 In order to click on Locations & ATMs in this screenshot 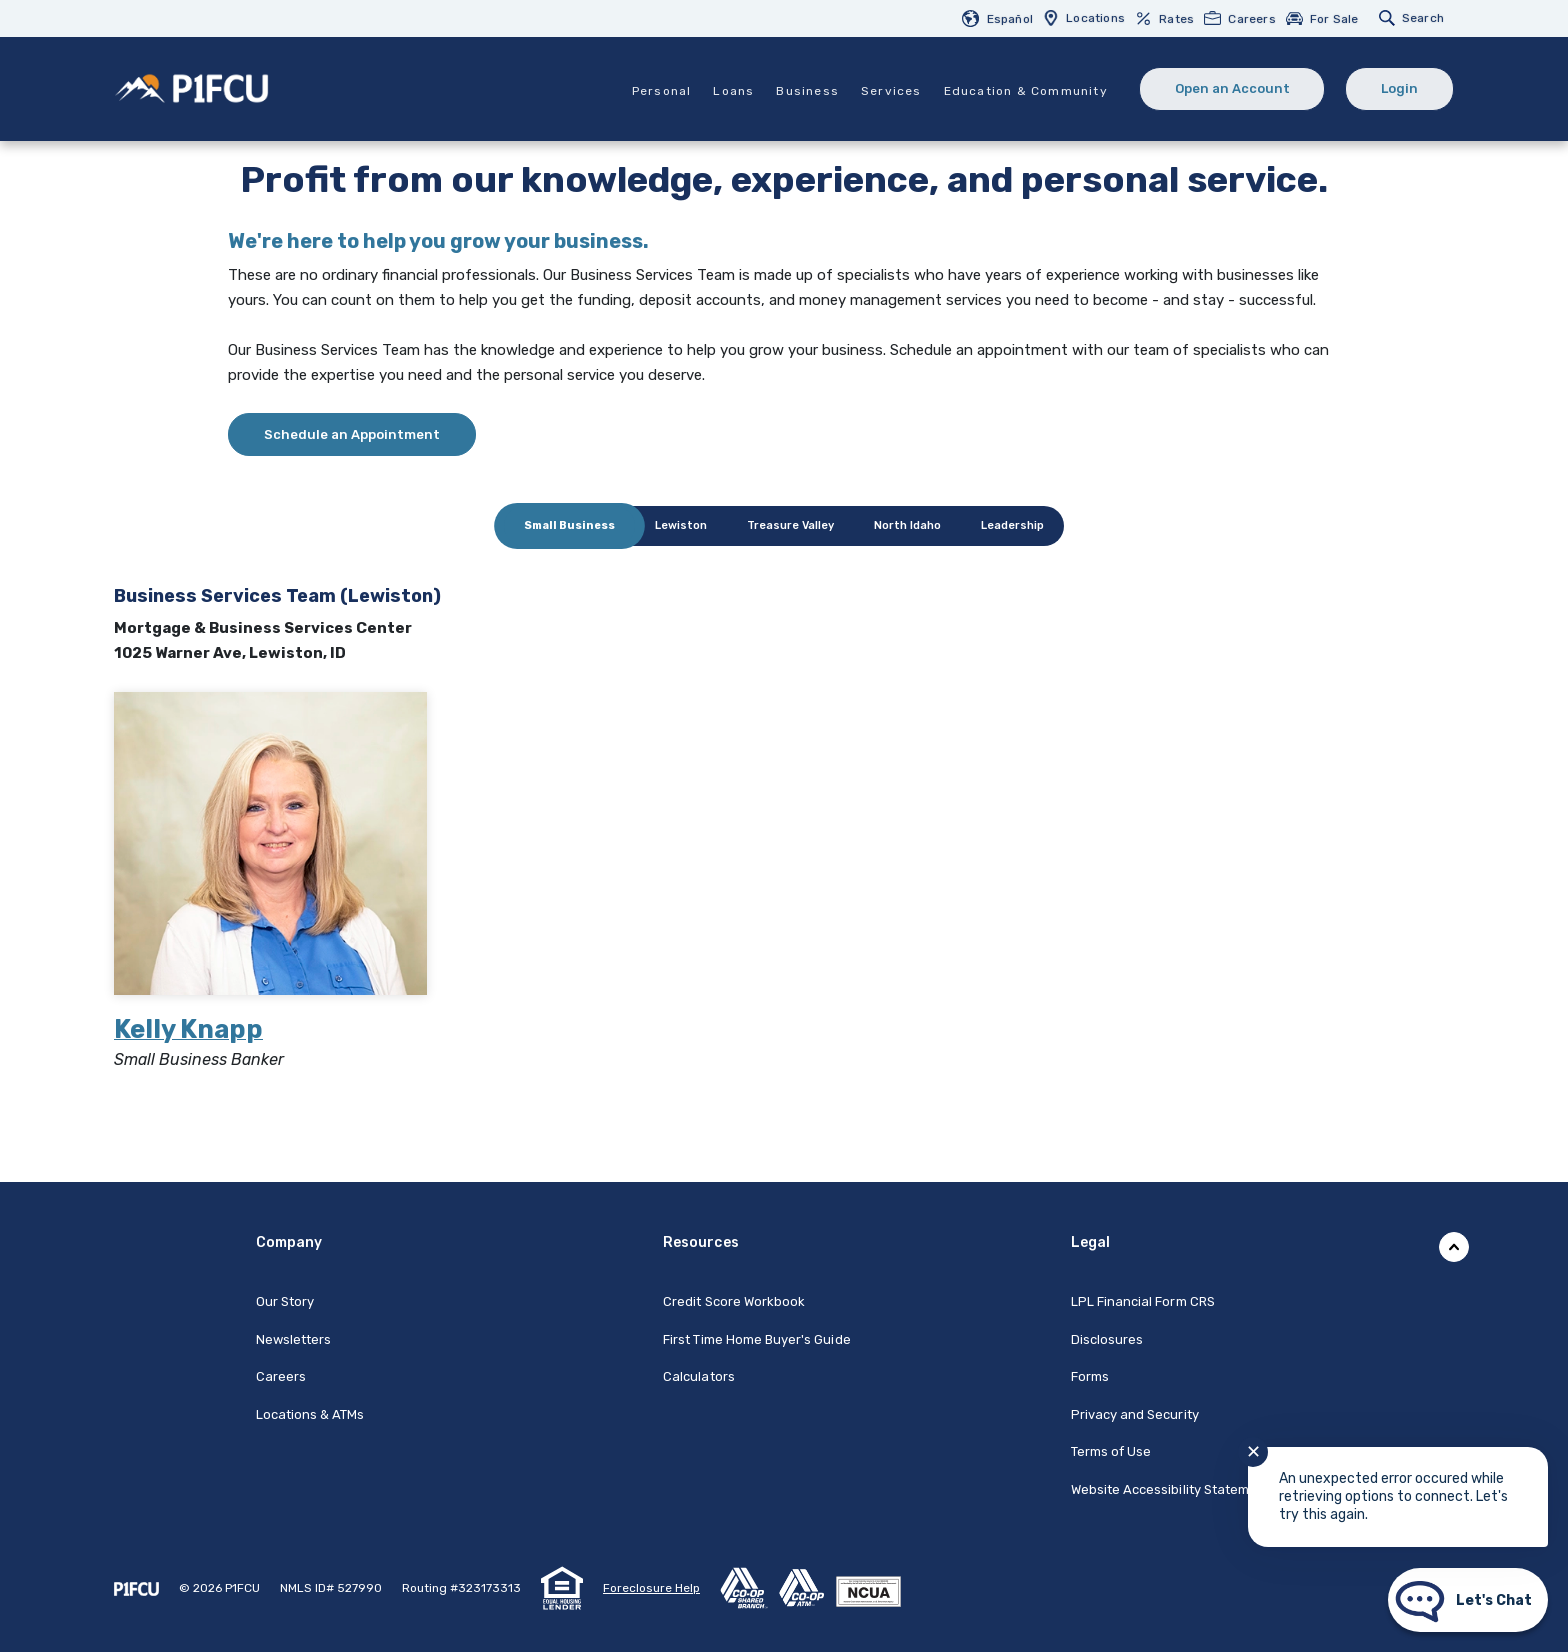, I will do `click(310, 1414)`.